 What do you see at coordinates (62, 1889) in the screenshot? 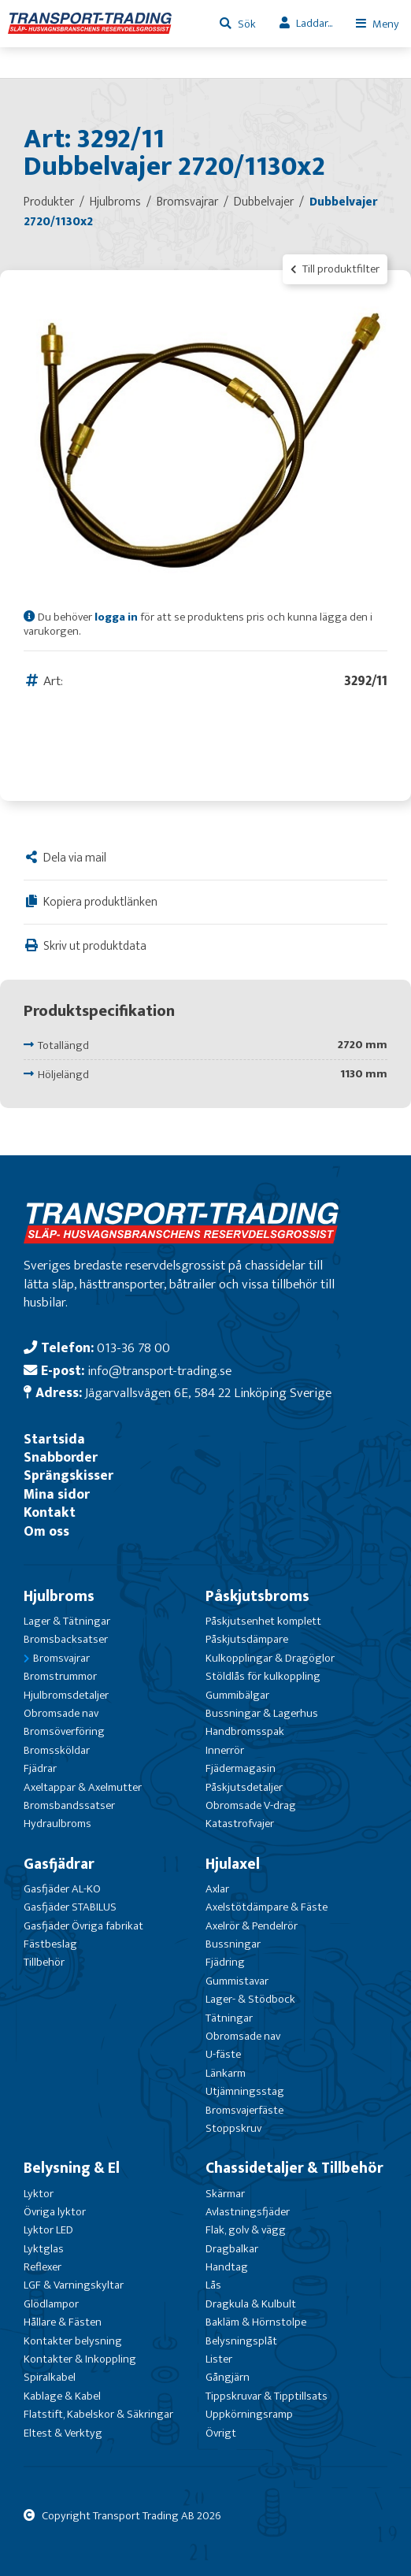
I see `Gasfjäder AL-KO` at bounding box center [62, 1889].